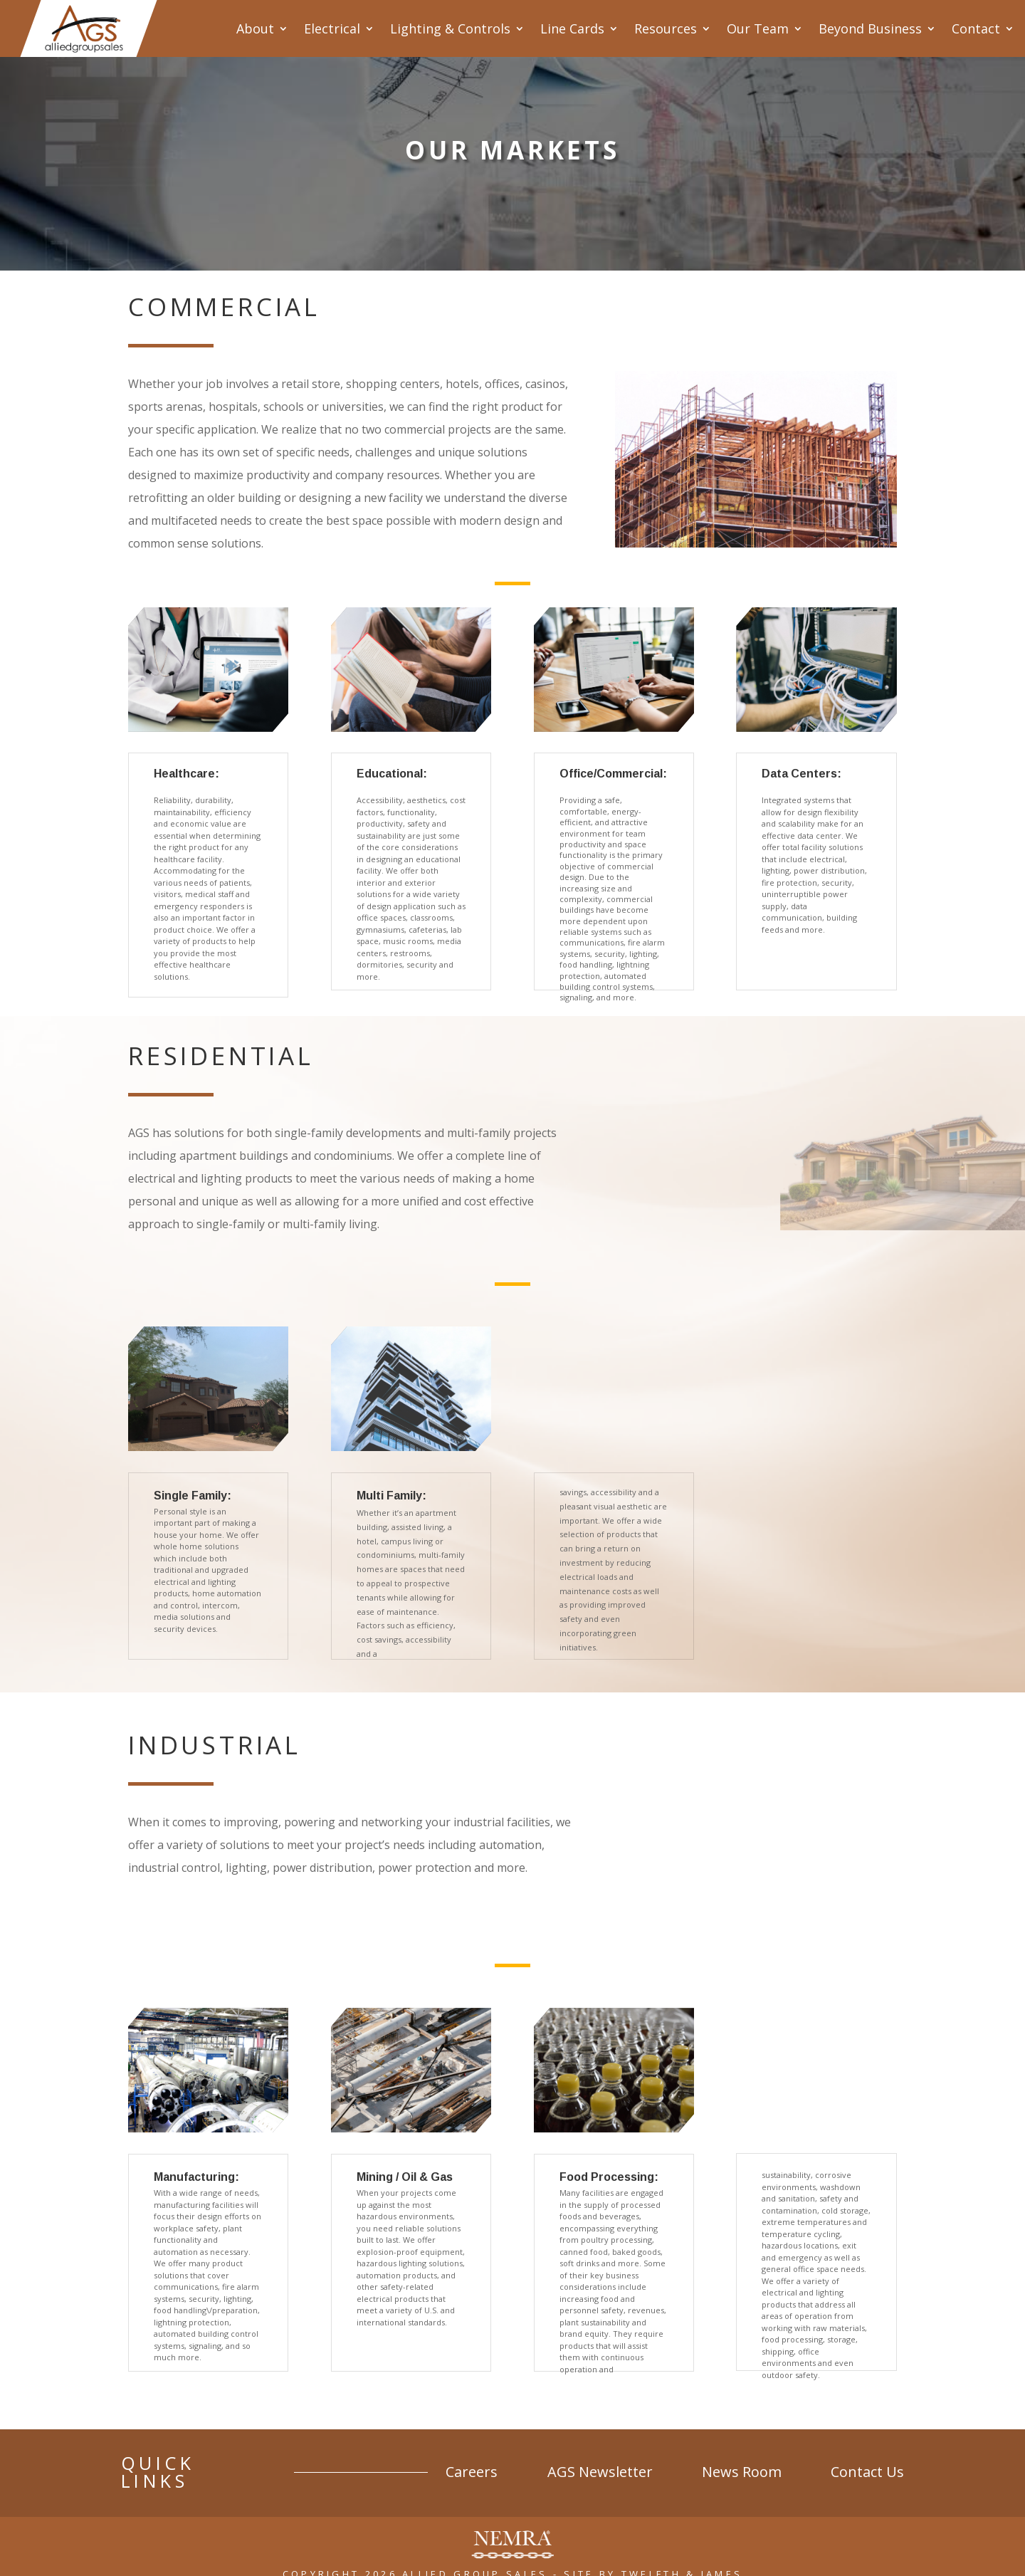  What do you see at coordinates (450, 28) in the screenshot?
I see `Lighting & Controls` at bounding box center [450, 28].